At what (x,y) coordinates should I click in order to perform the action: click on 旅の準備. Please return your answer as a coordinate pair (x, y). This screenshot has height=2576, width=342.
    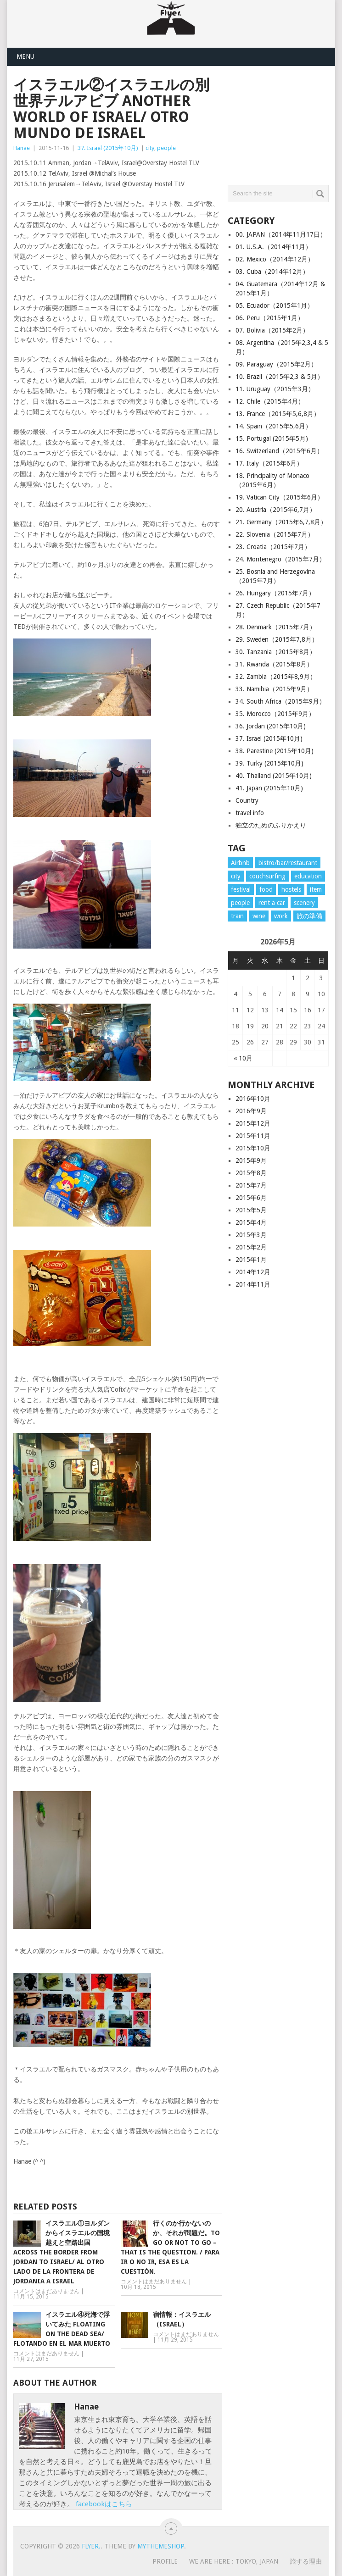
    Looking at the image, I should click on (309, 916).